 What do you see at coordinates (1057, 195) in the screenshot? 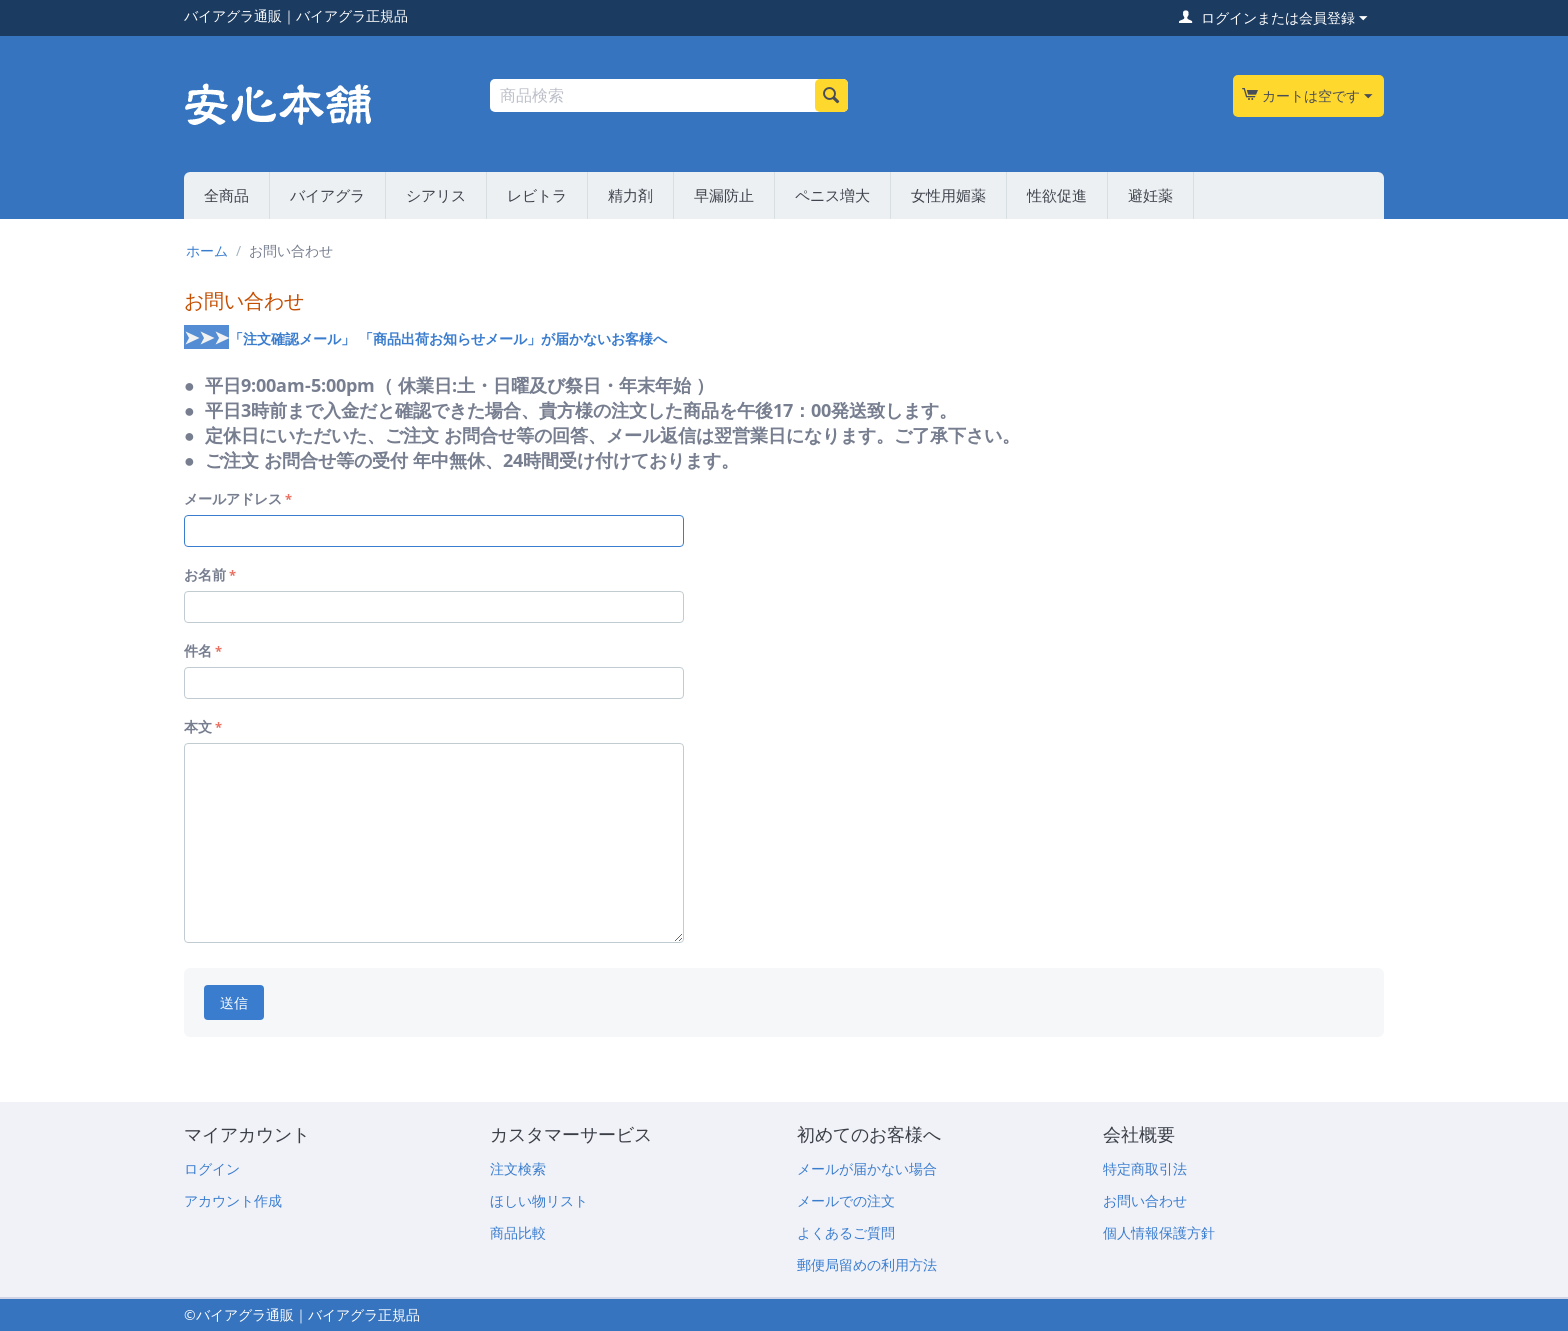
I see `性欲促進` at bounding box center [1057, 195].